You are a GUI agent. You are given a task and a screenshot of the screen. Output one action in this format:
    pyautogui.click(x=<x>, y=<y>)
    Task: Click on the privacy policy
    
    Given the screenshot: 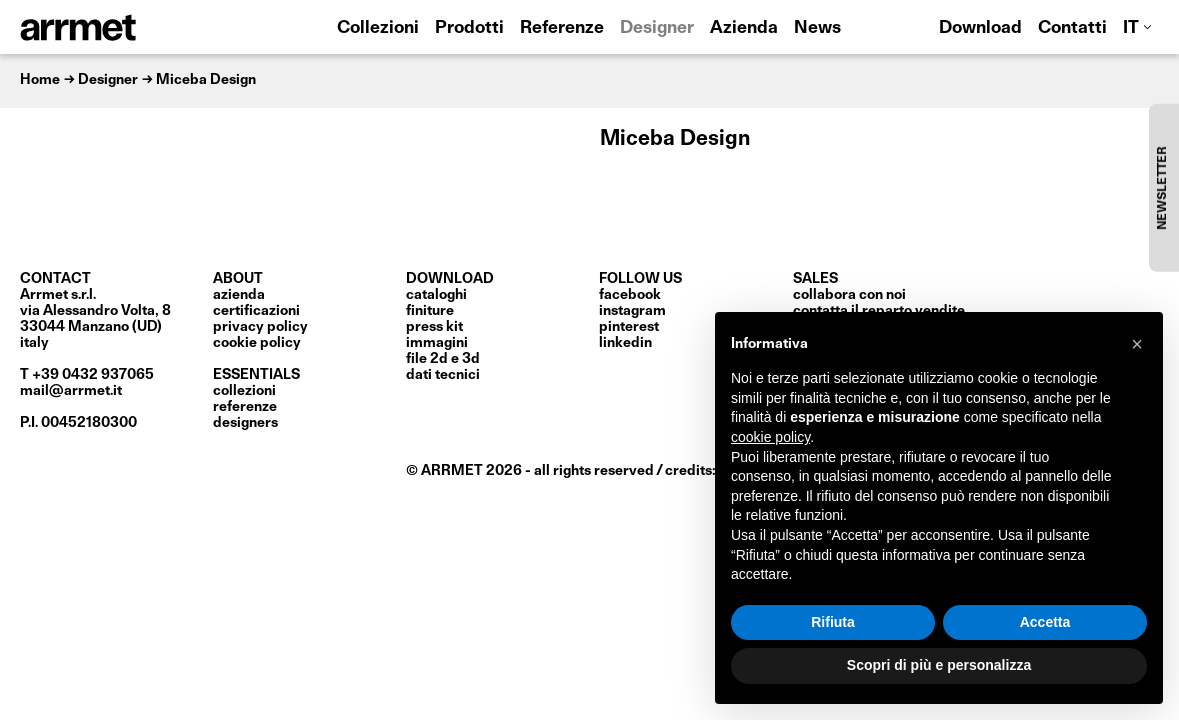 What is the action you would take?
    pyautogui.click(x=260, y=327)
    